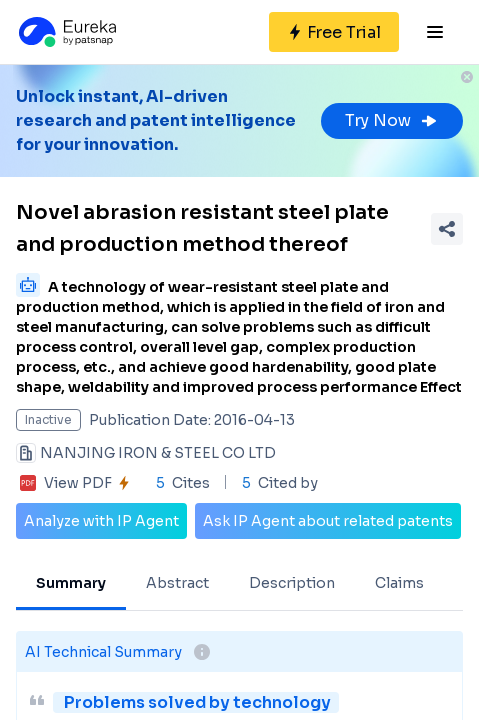 The width and height of the screenshot is (479, 720). What do you see at coordinates (447, 229) in the screenshot?
I see `[Share Patent Detail]` at bounding box center [447, 229].